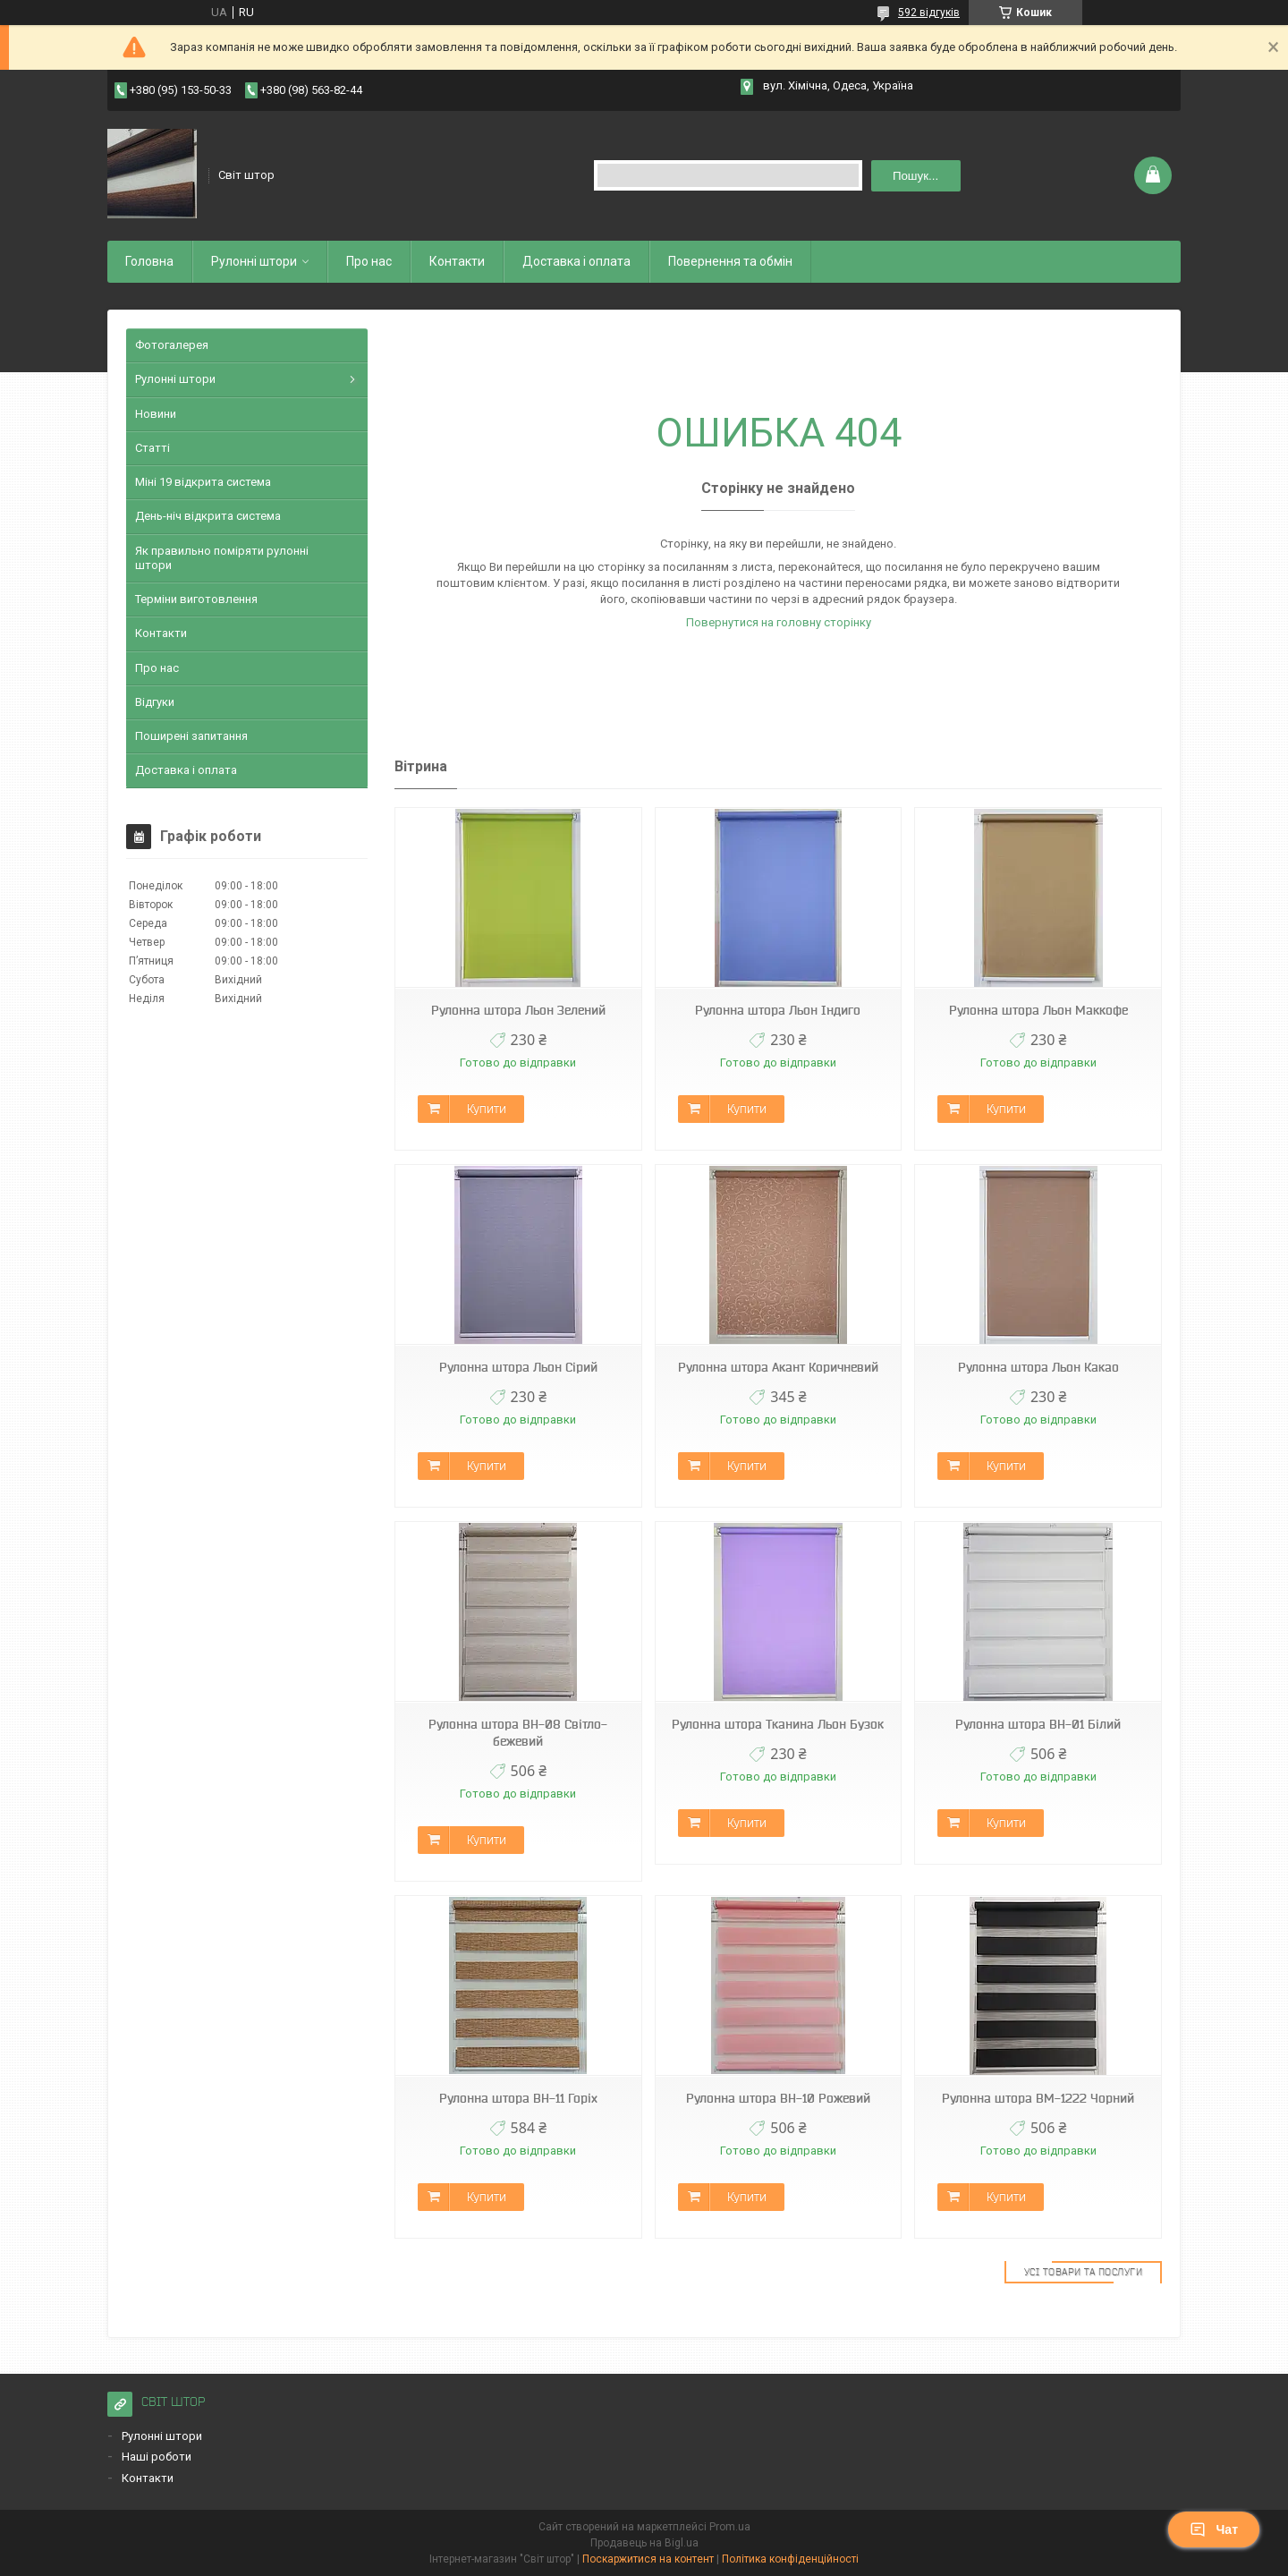 The image size is (1288, 2576). I want to click on Продавець на Bigl.ua, so click(644, 2543).